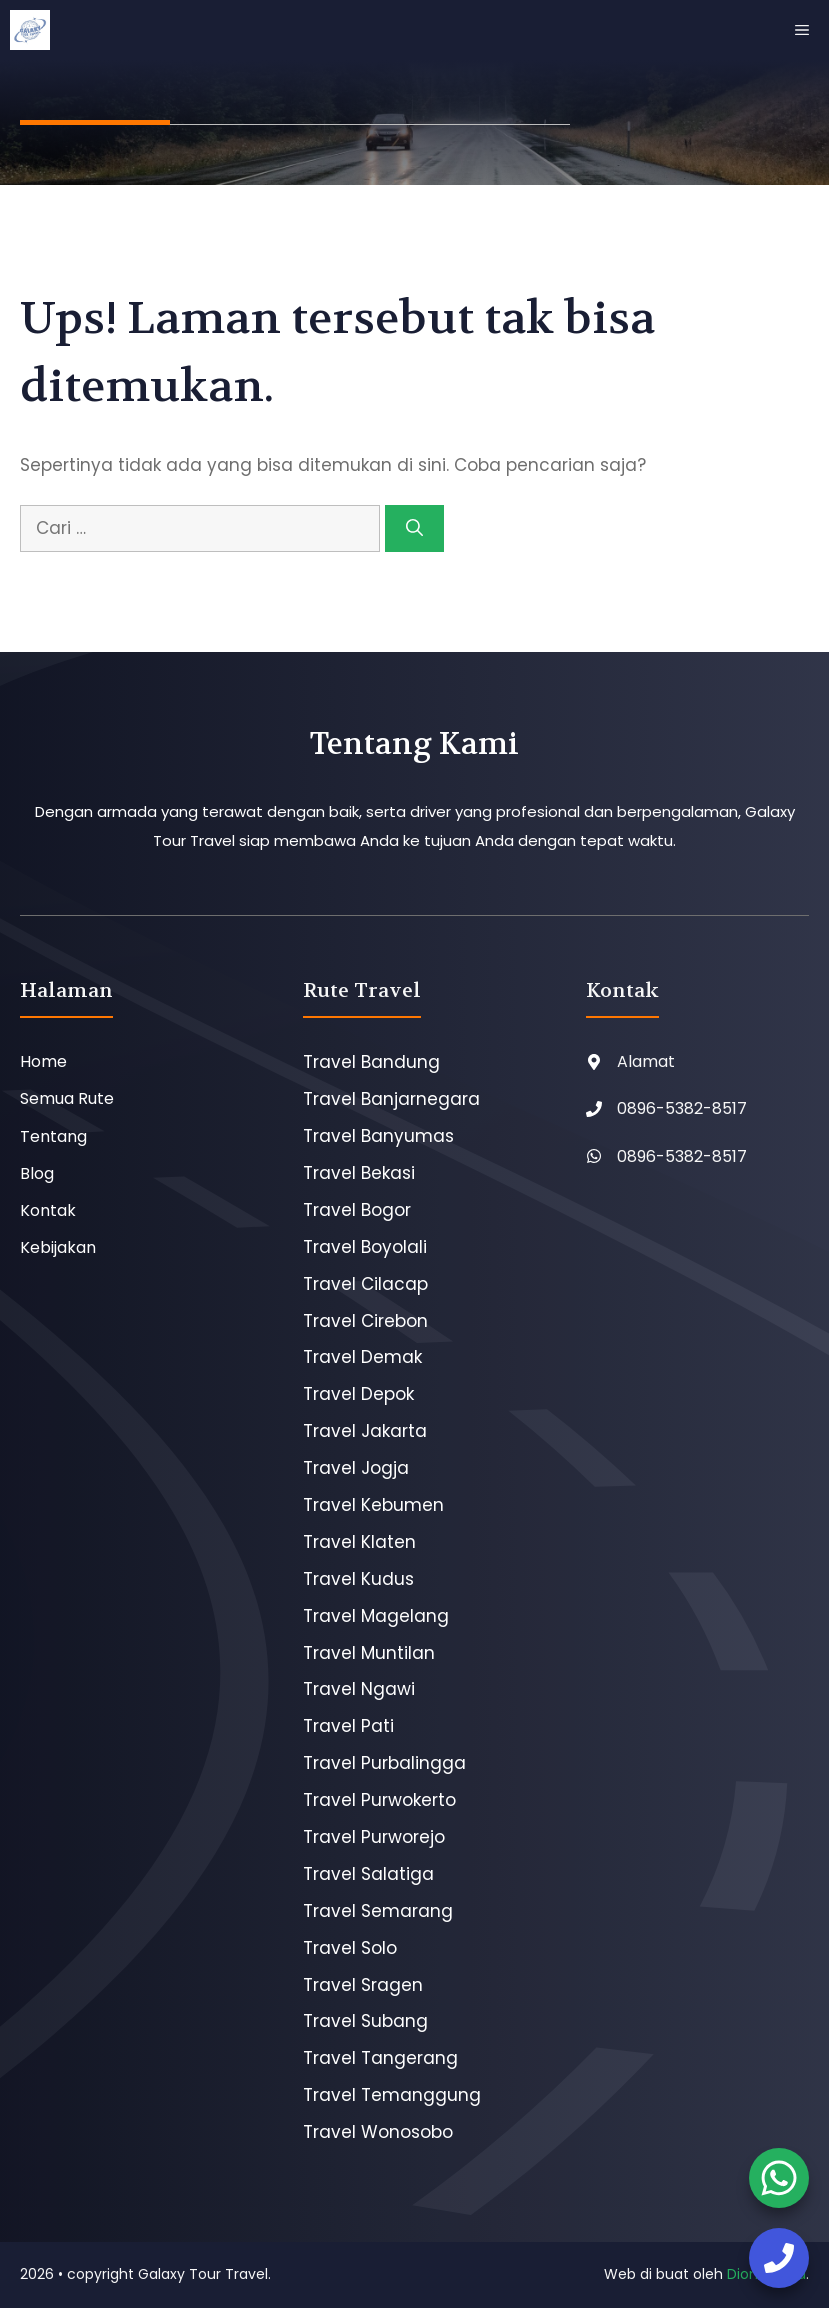  What do you see at coordinates (359, 1542) in the screenshot?
I see `Travel Klaten` at bounding box center [359, 1542].